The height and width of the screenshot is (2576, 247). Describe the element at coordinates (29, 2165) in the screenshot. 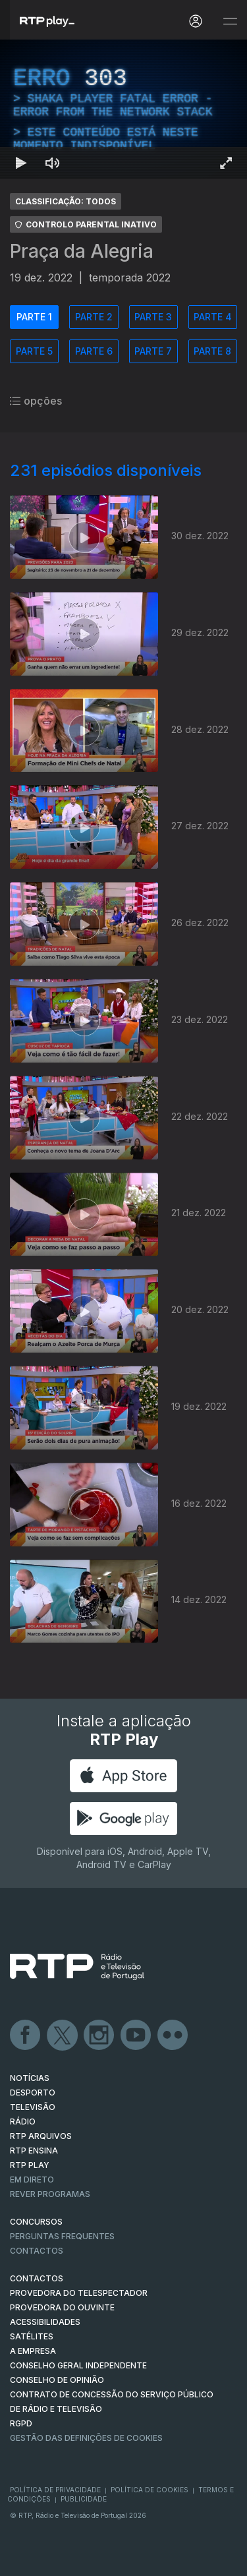

I see `RTP PLAY` at that location.